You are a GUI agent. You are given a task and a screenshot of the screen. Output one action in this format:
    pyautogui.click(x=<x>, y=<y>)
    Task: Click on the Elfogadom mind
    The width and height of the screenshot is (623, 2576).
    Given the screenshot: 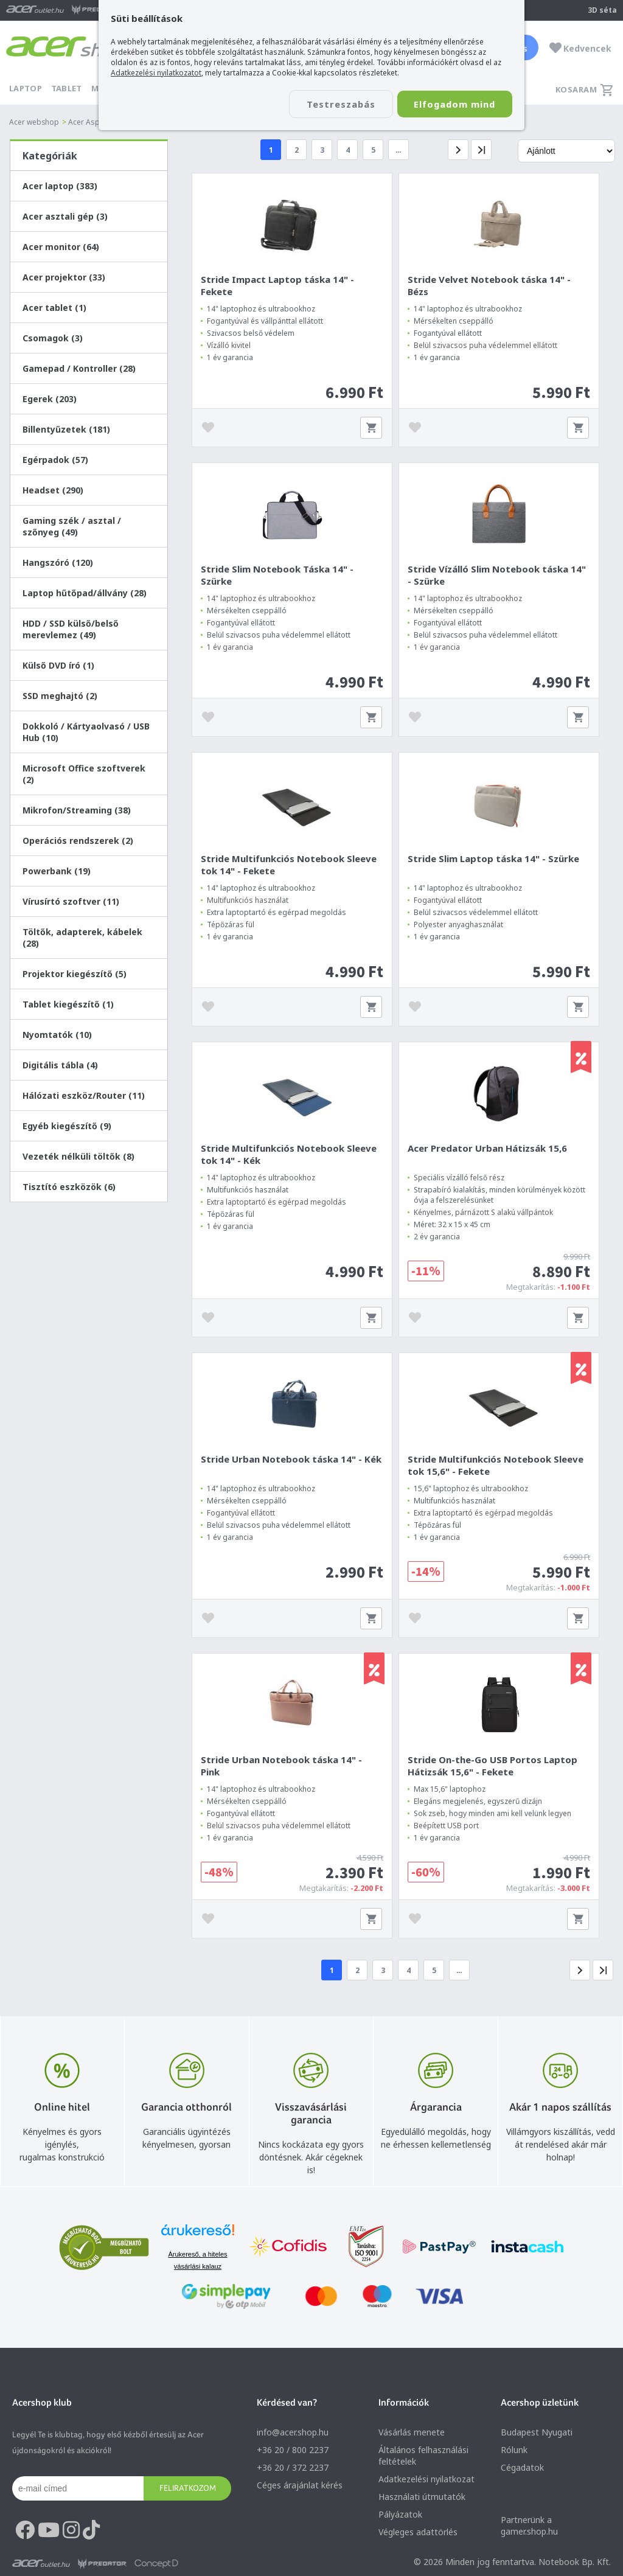 What is the action you would take?
    pyautogui.click(x=452, y=104)
    